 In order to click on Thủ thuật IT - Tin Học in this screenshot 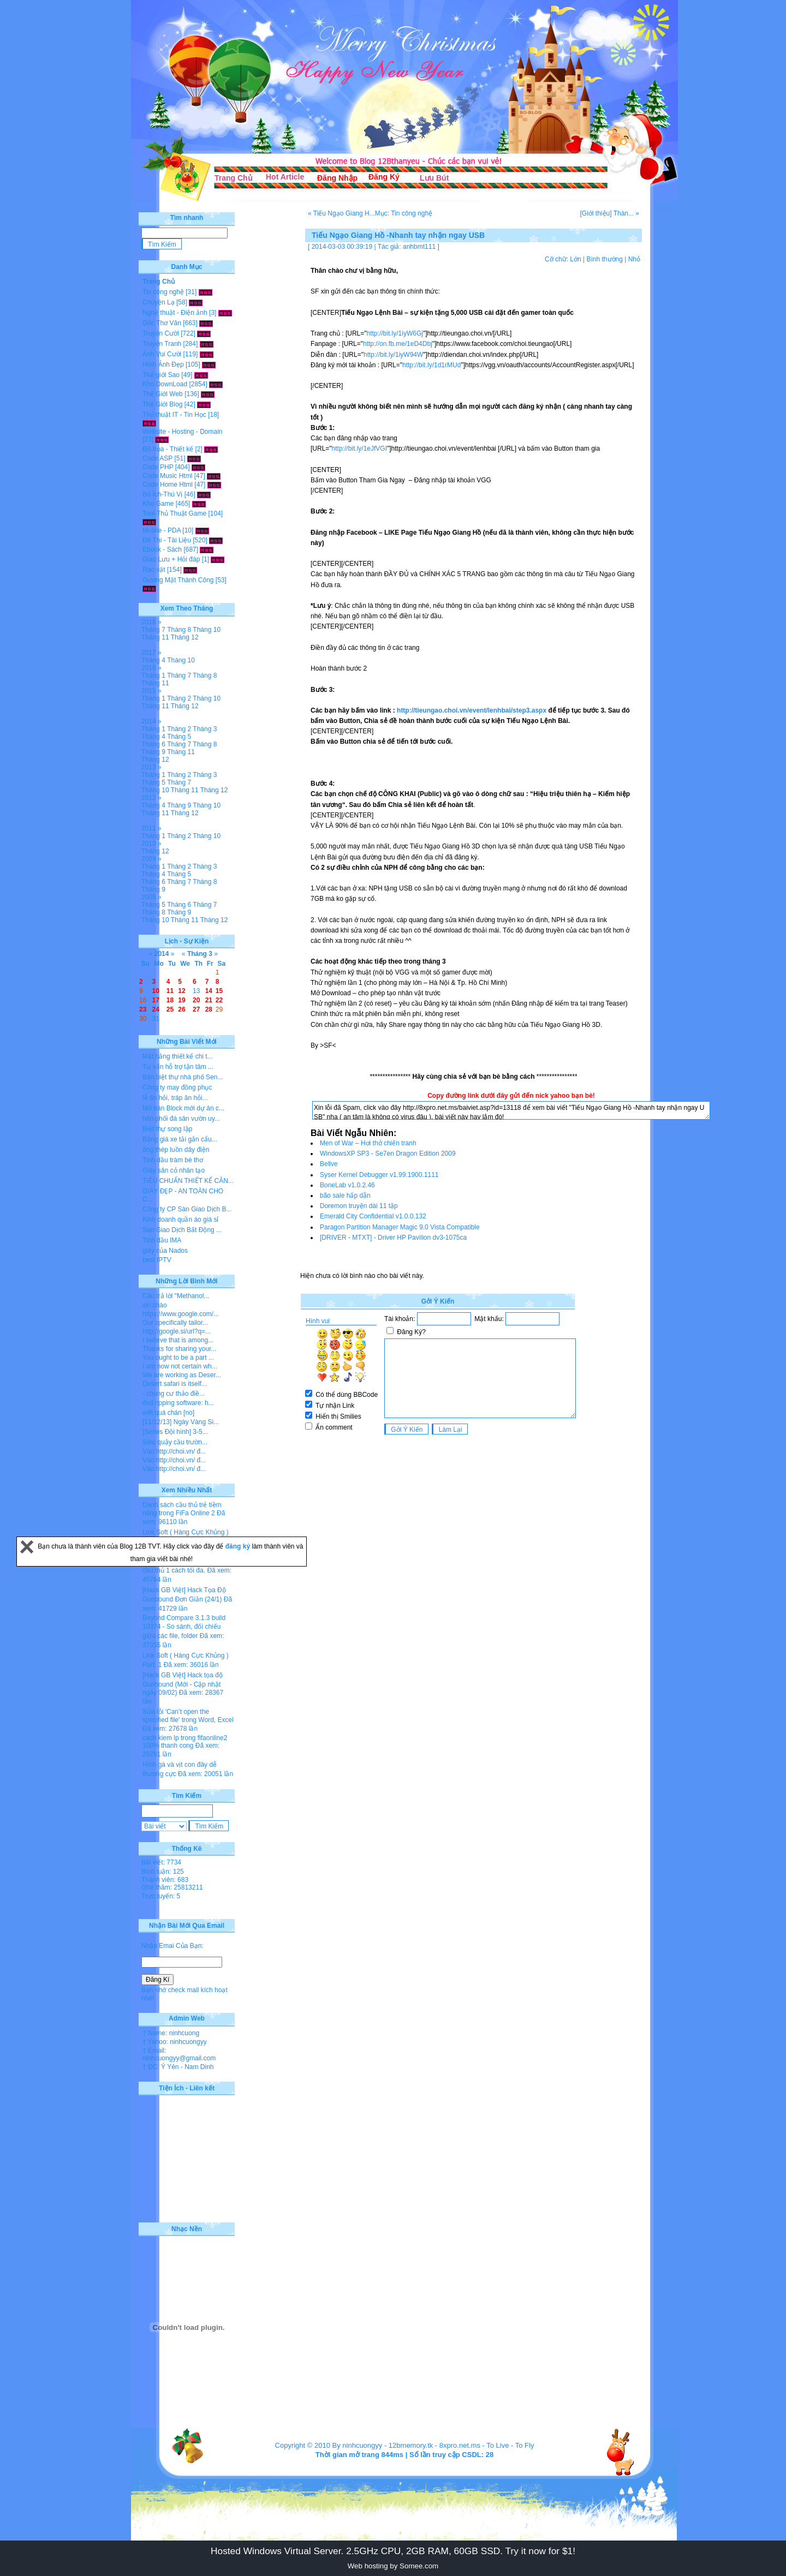, I will do `click(174, 415)`.